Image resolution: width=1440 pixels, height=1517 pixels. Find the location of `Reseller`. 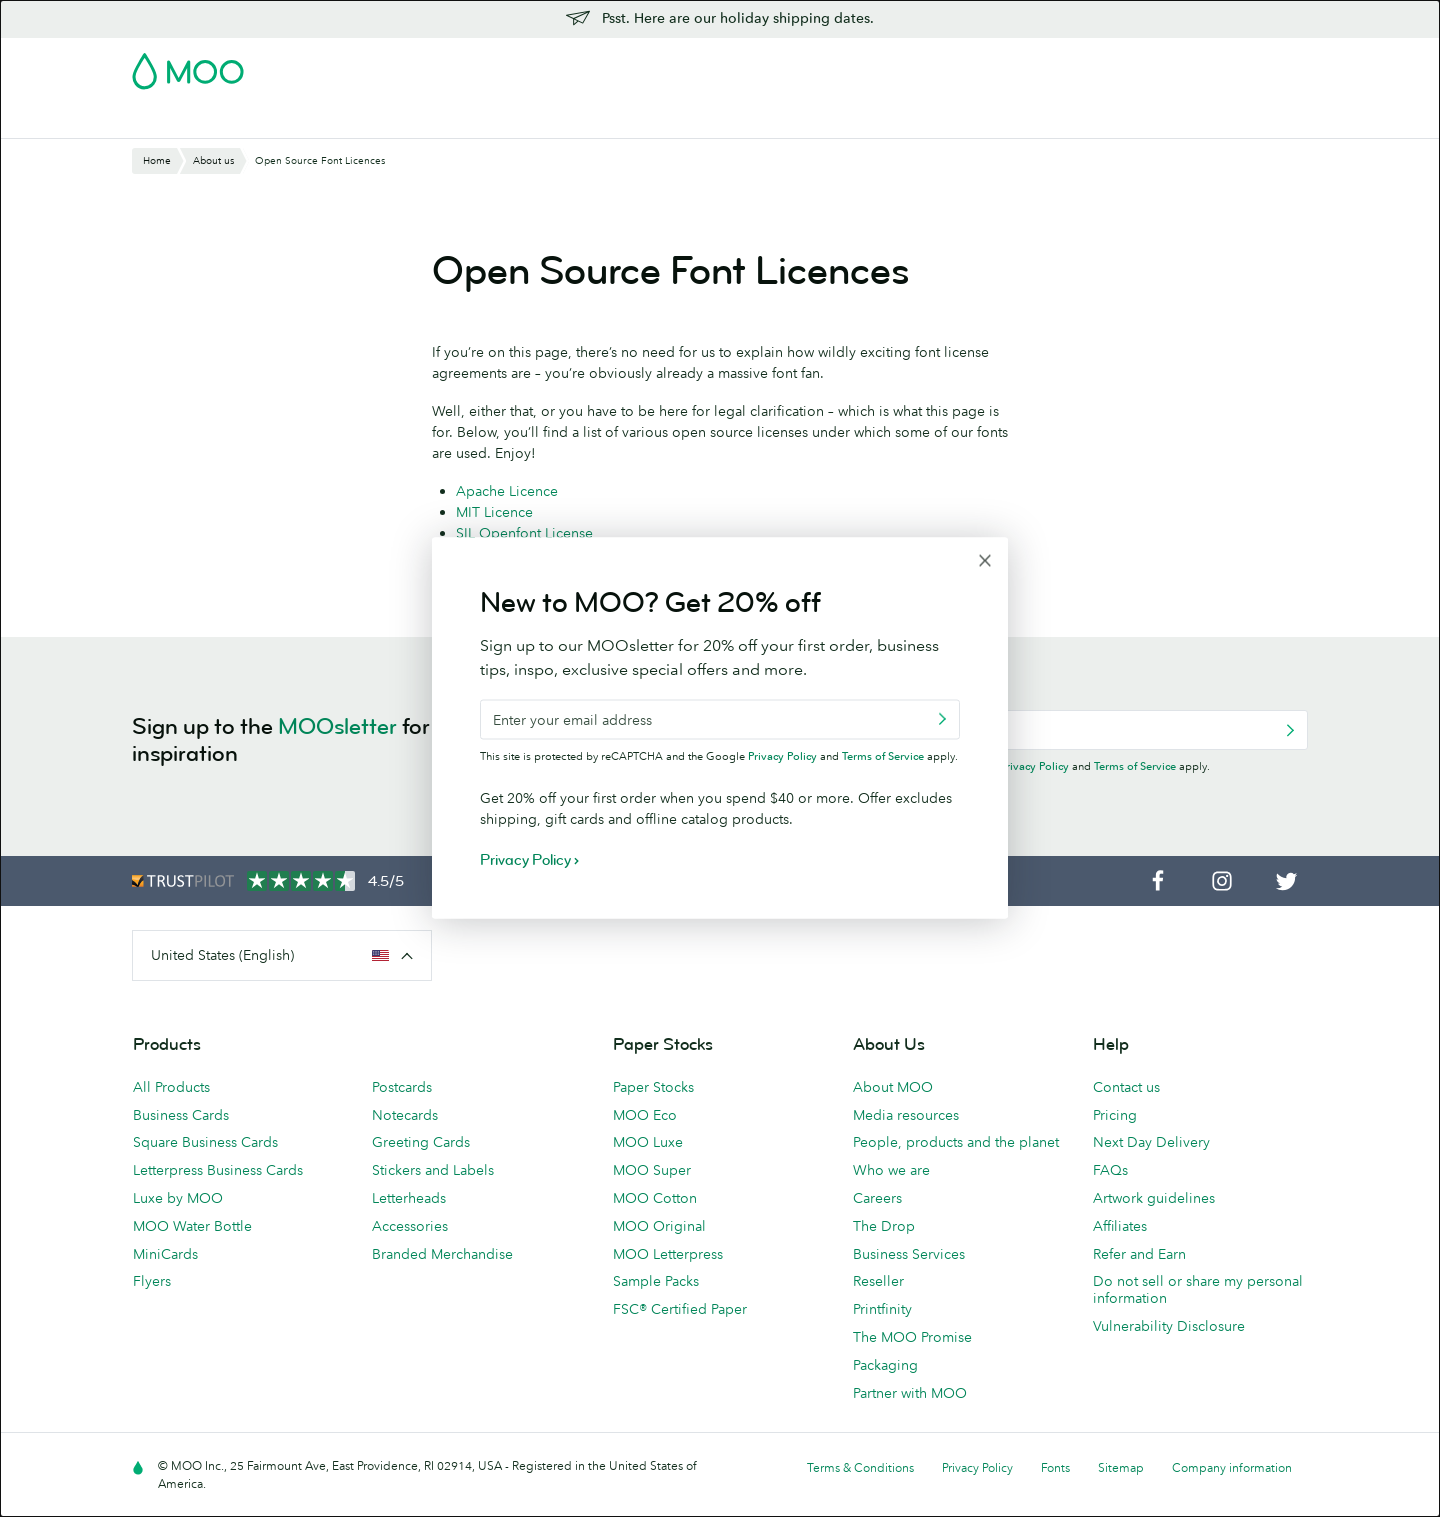

Reseller is located at coordinates (878, 1281).